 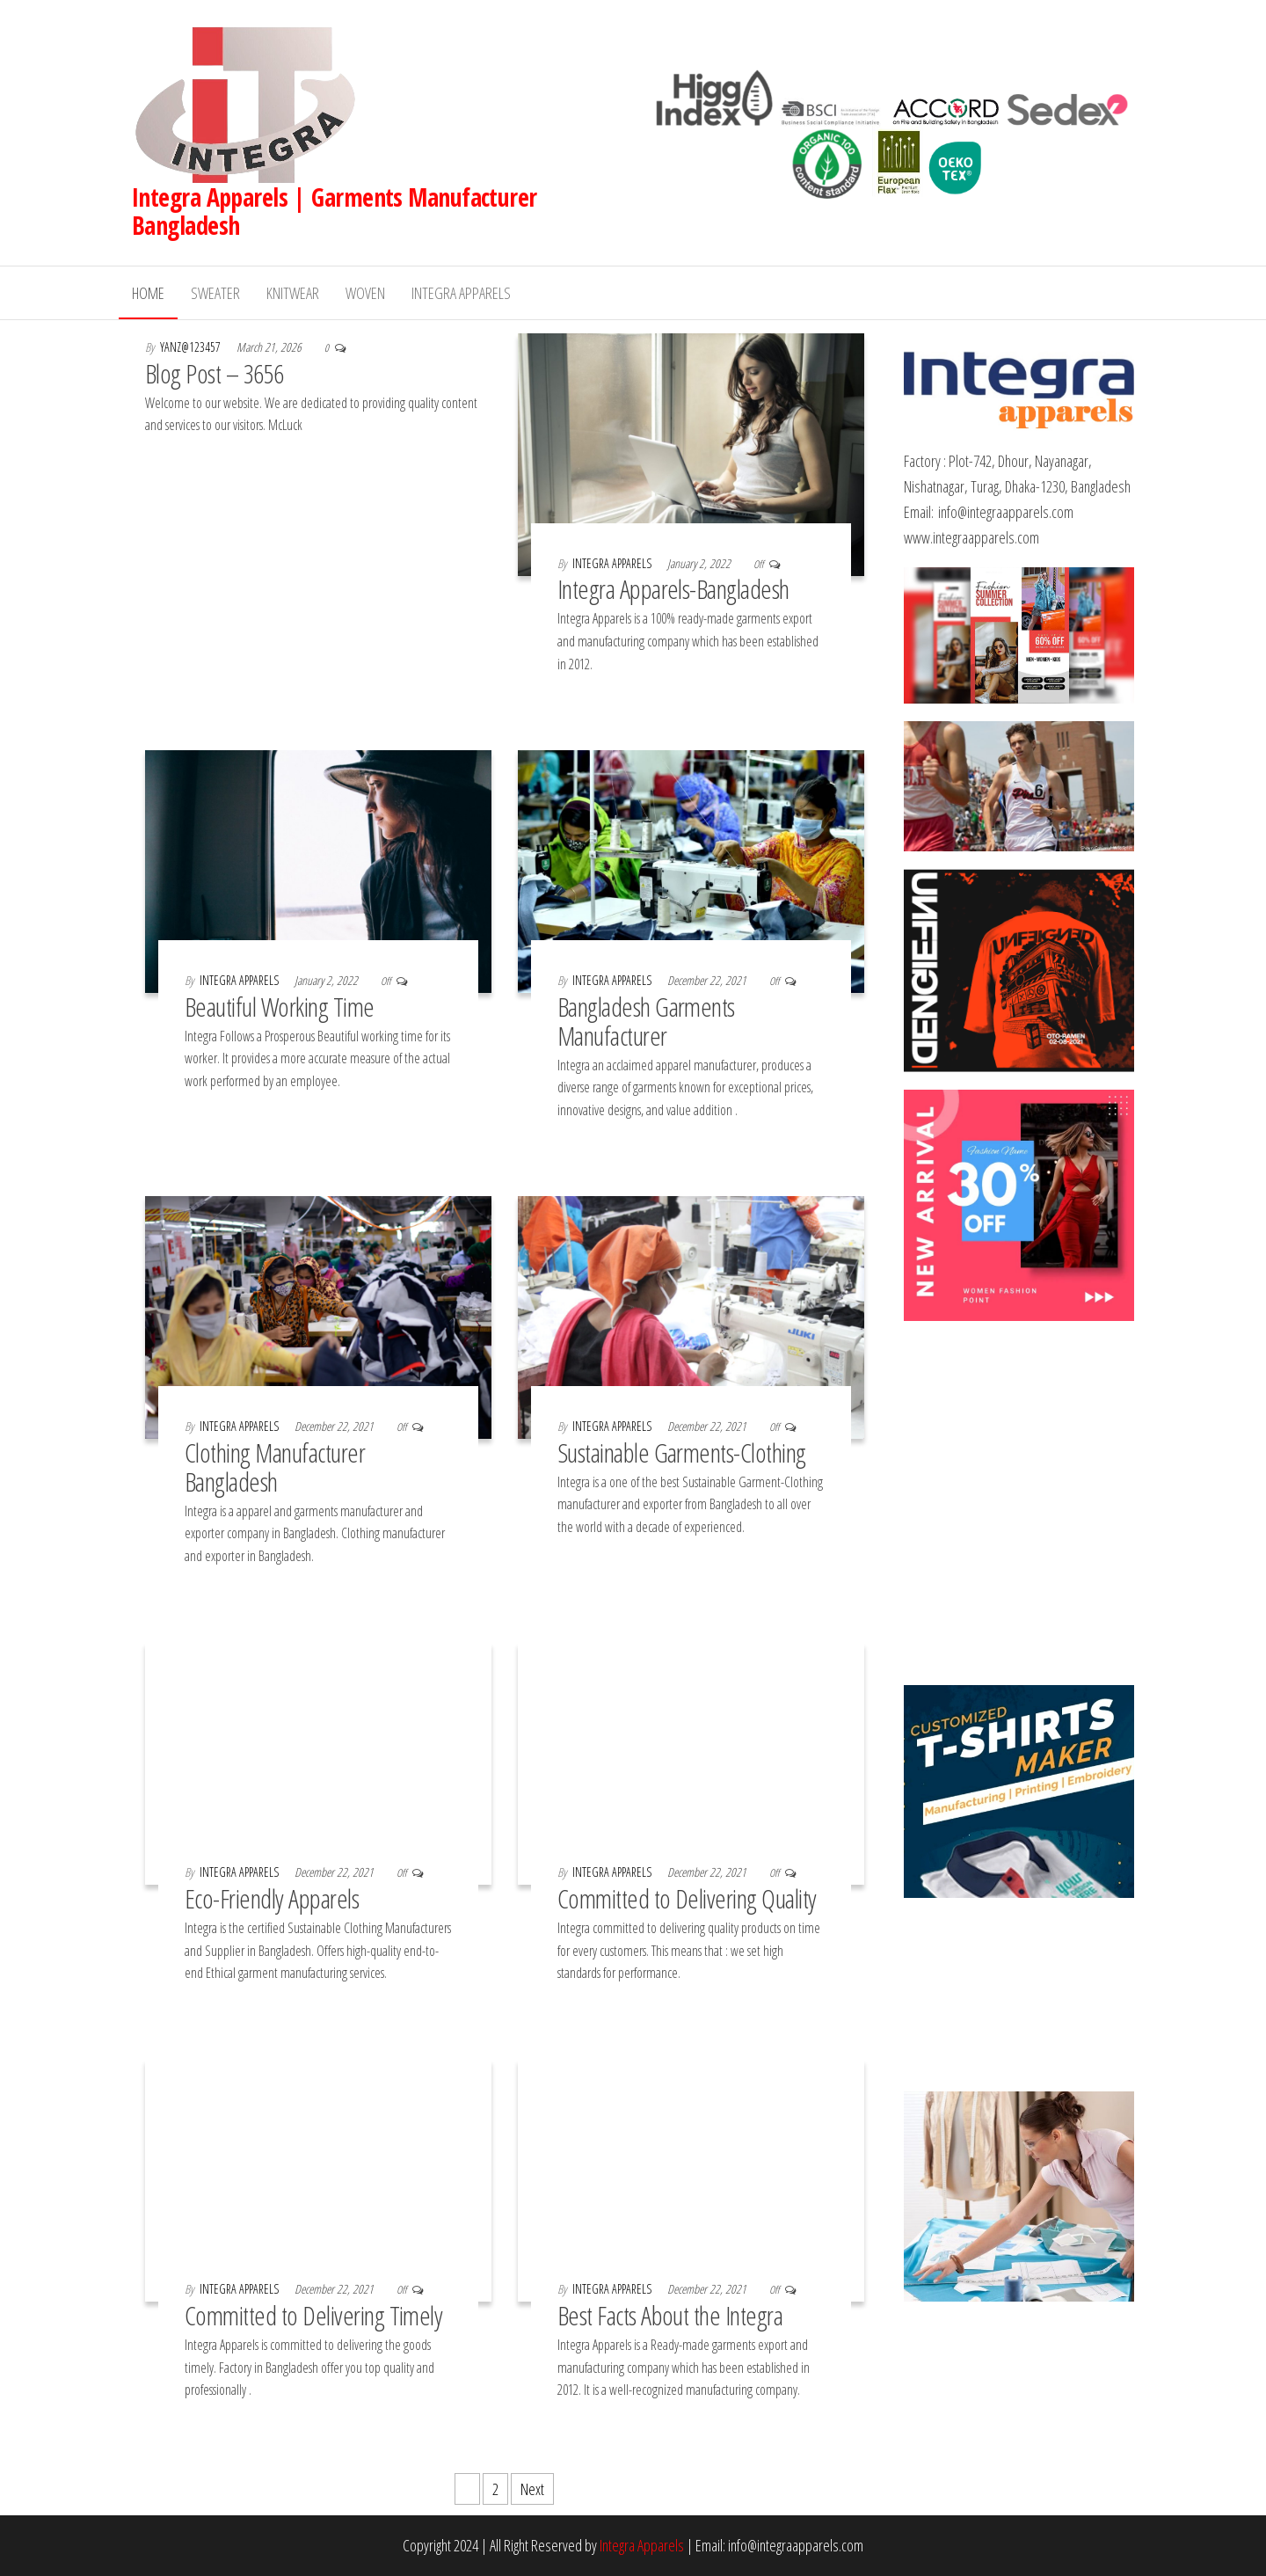 What do you see at coordinates (191, 347) in the screenshot?
I see `yanz@123457` at bounding box center [191, 347].